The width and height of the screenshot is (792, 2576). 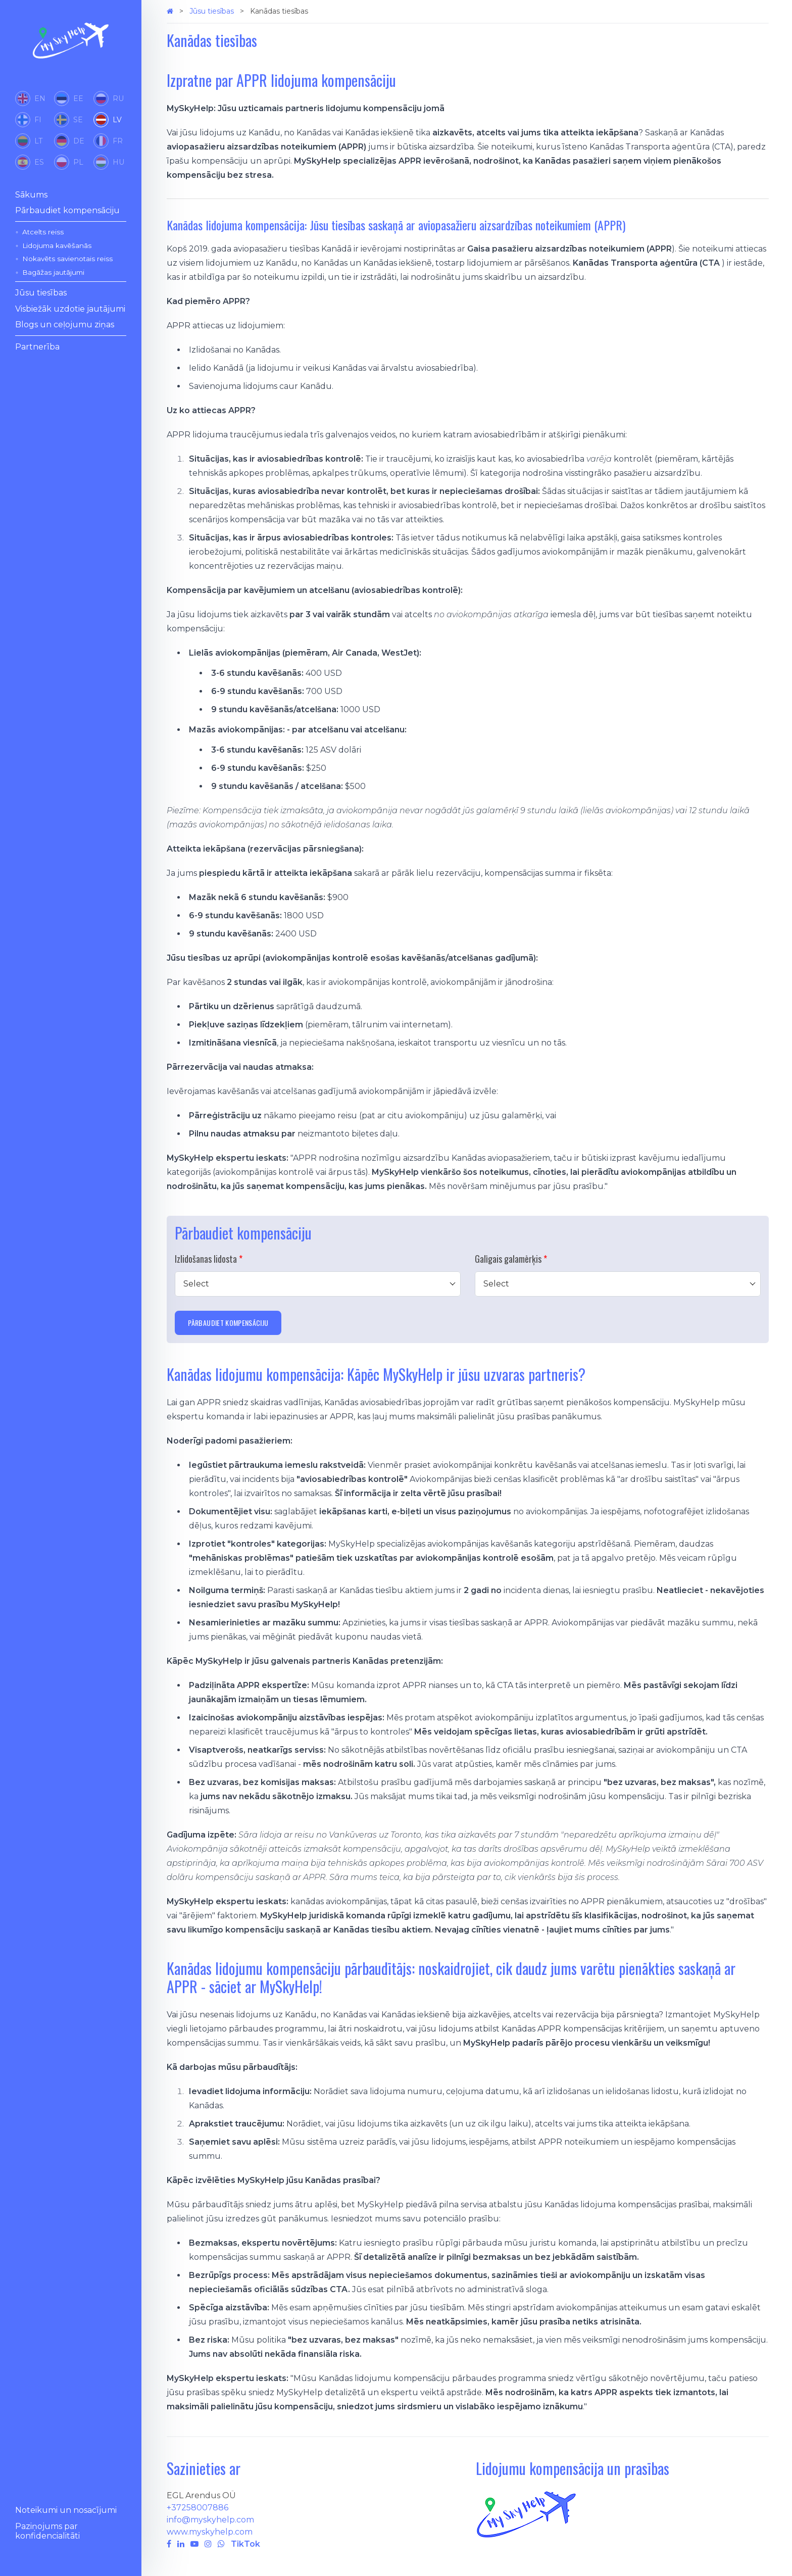 I want to click on Galīgais galamērķis, so click(x=508, y=1258).